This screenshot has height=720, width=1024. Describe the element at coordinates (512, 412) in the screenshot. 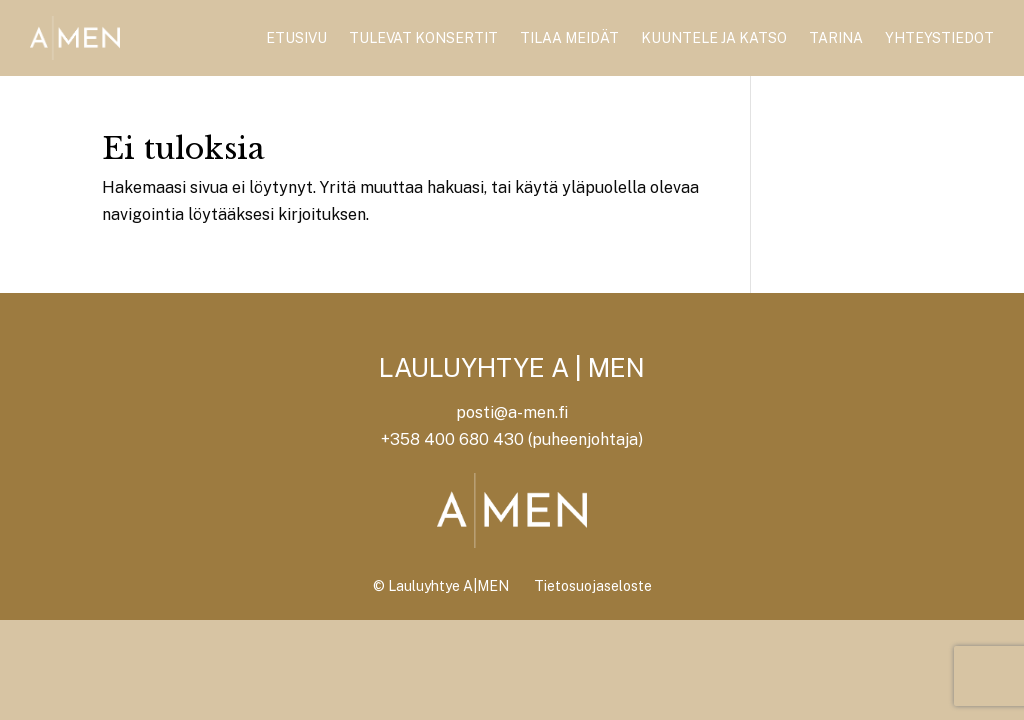

I see `posti@a-men.fi` at that location.